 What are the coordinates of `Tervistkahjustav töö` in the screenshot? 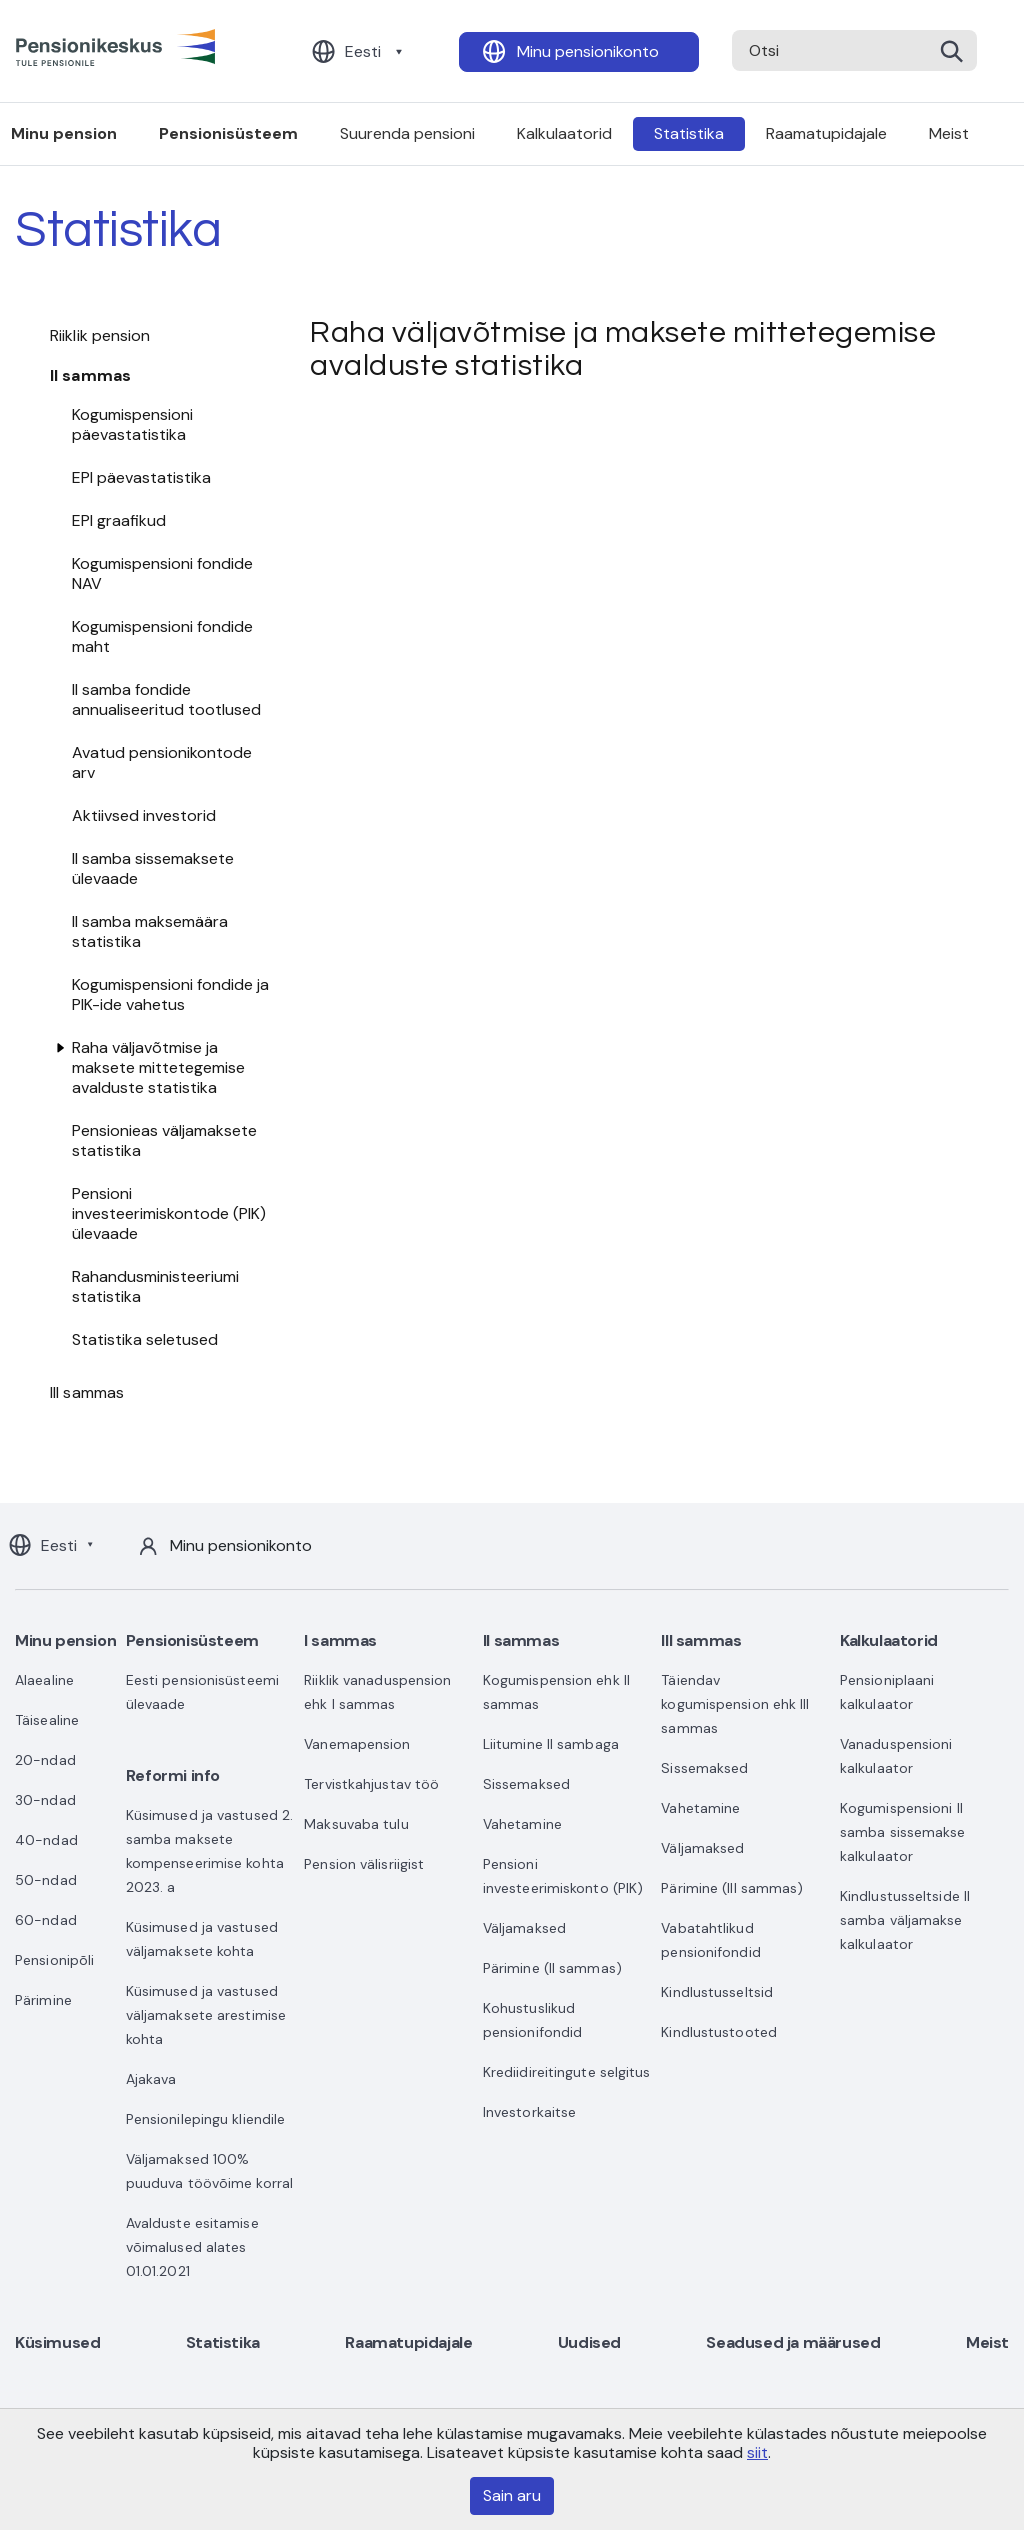 It's located at (371, 1784).